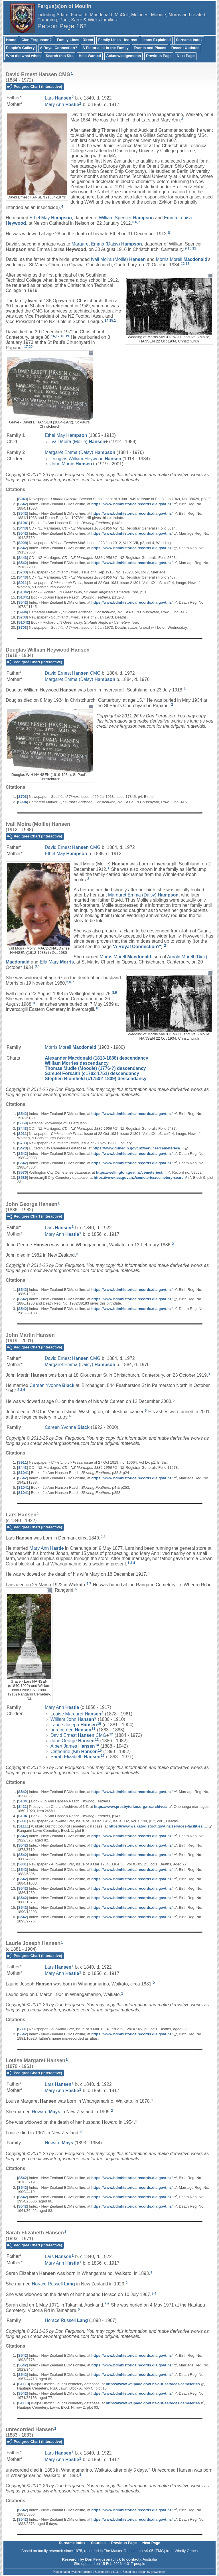  I want to click on Previous Page, so click(159, 56).